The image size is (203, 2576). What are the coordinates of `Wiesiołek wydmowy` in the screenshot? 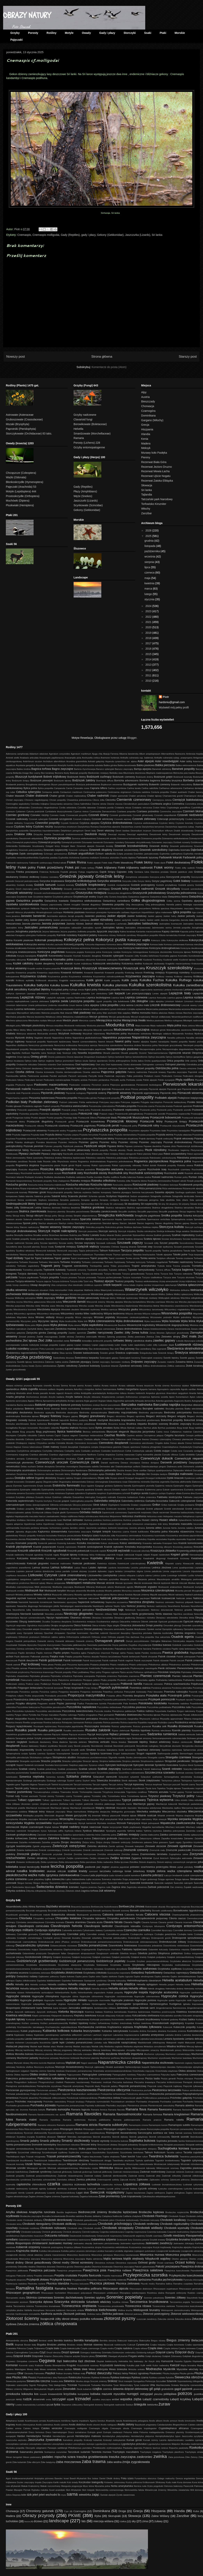 It's located at (90, 1309).